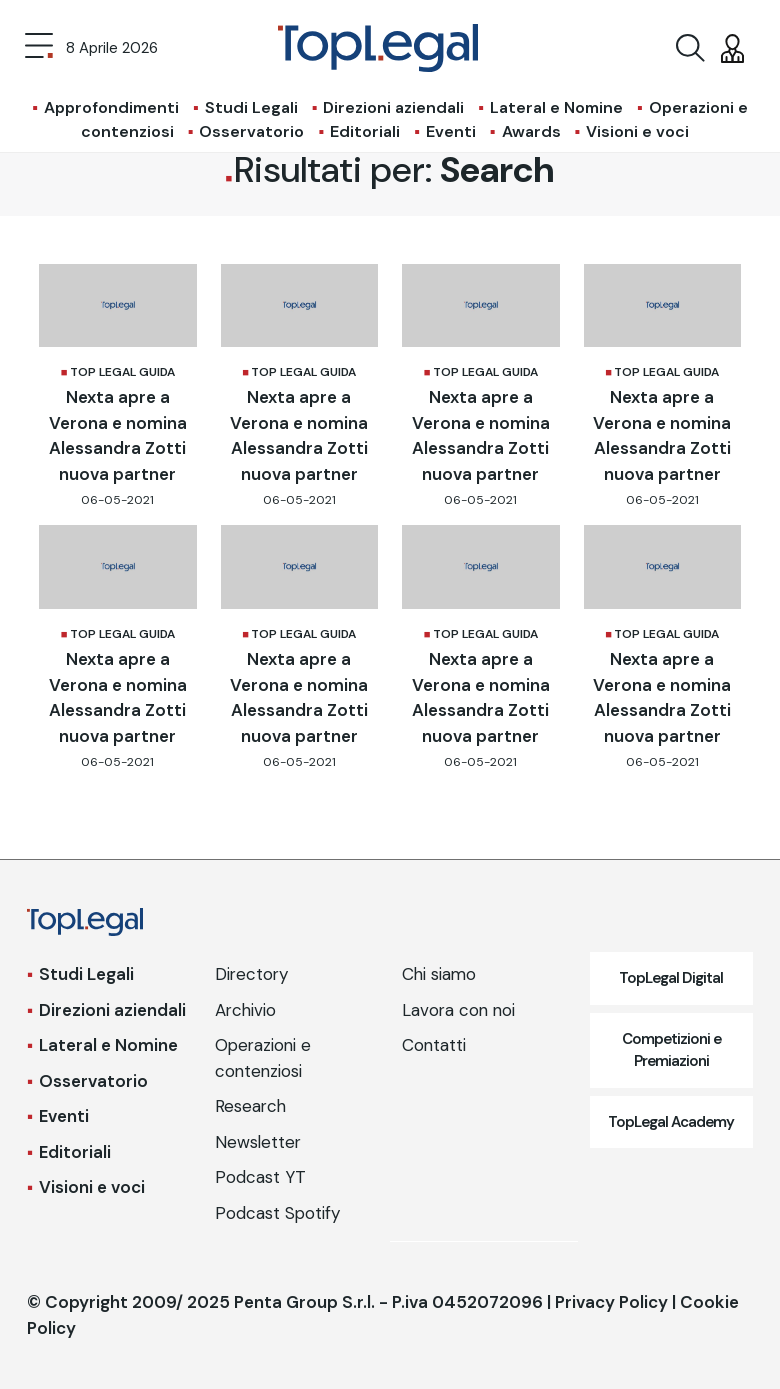 Image resolution: width=780 pixels, height=1389 pixels. I want to click on Directory, so click(251, 974).